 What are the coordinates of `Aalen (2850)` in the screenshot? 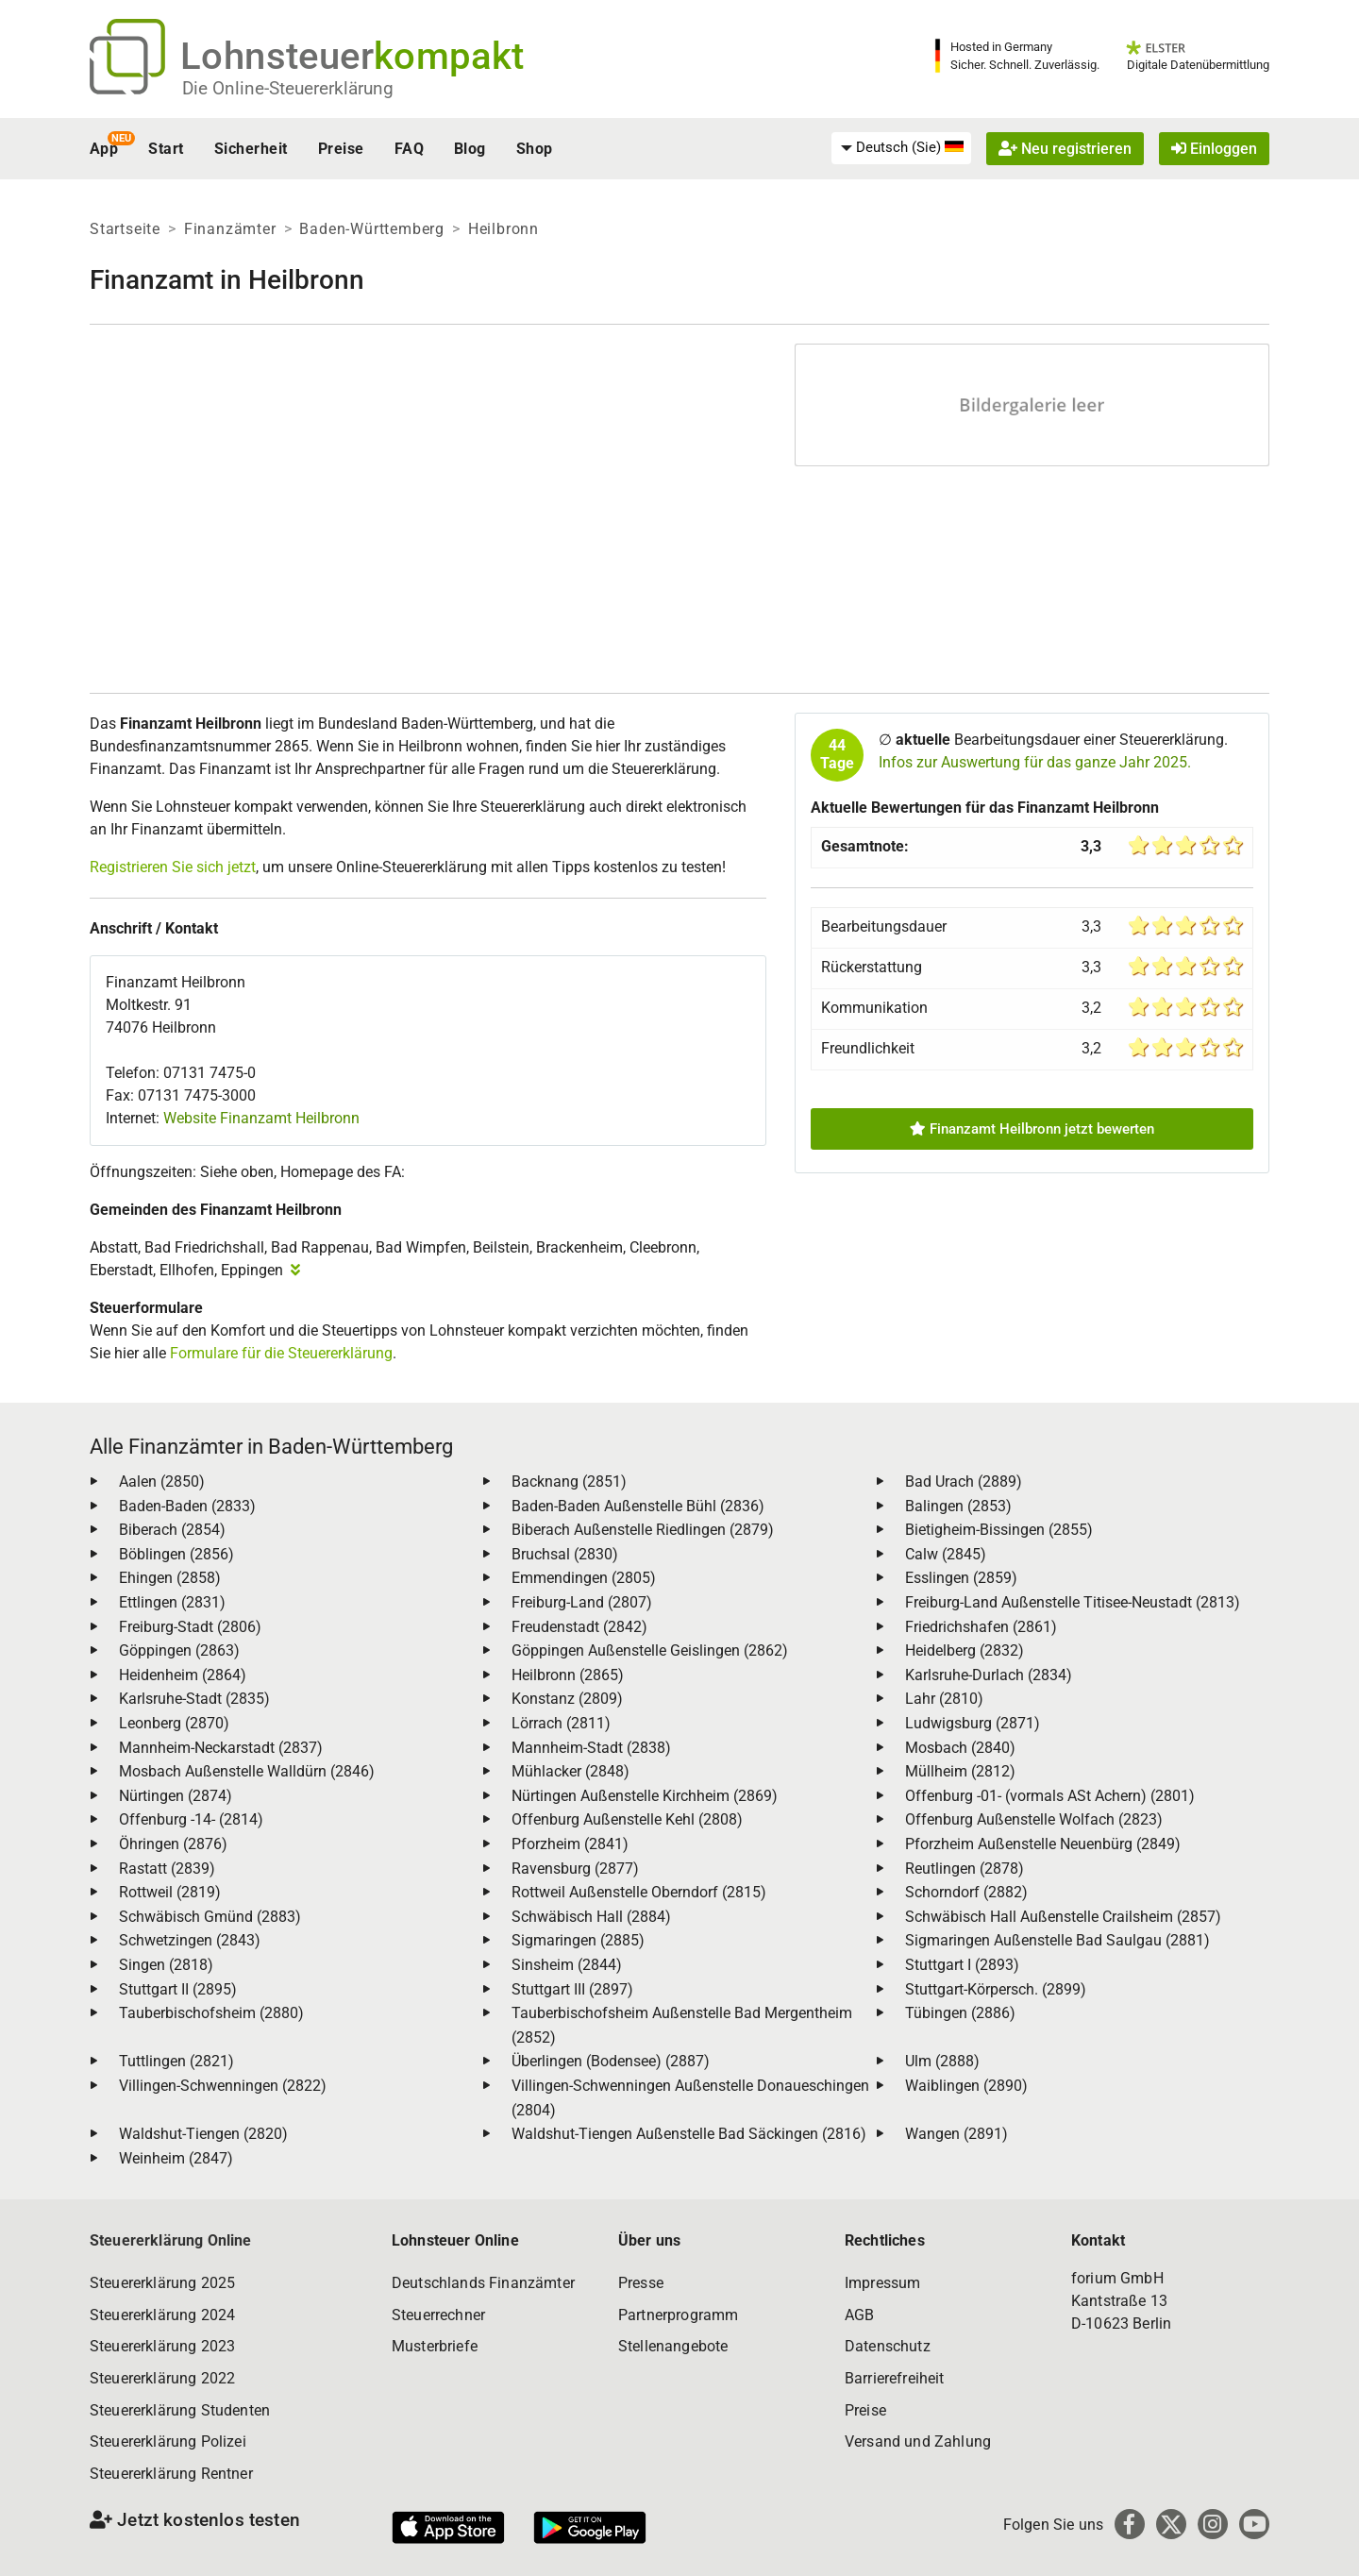 It's located at (162, 1481).